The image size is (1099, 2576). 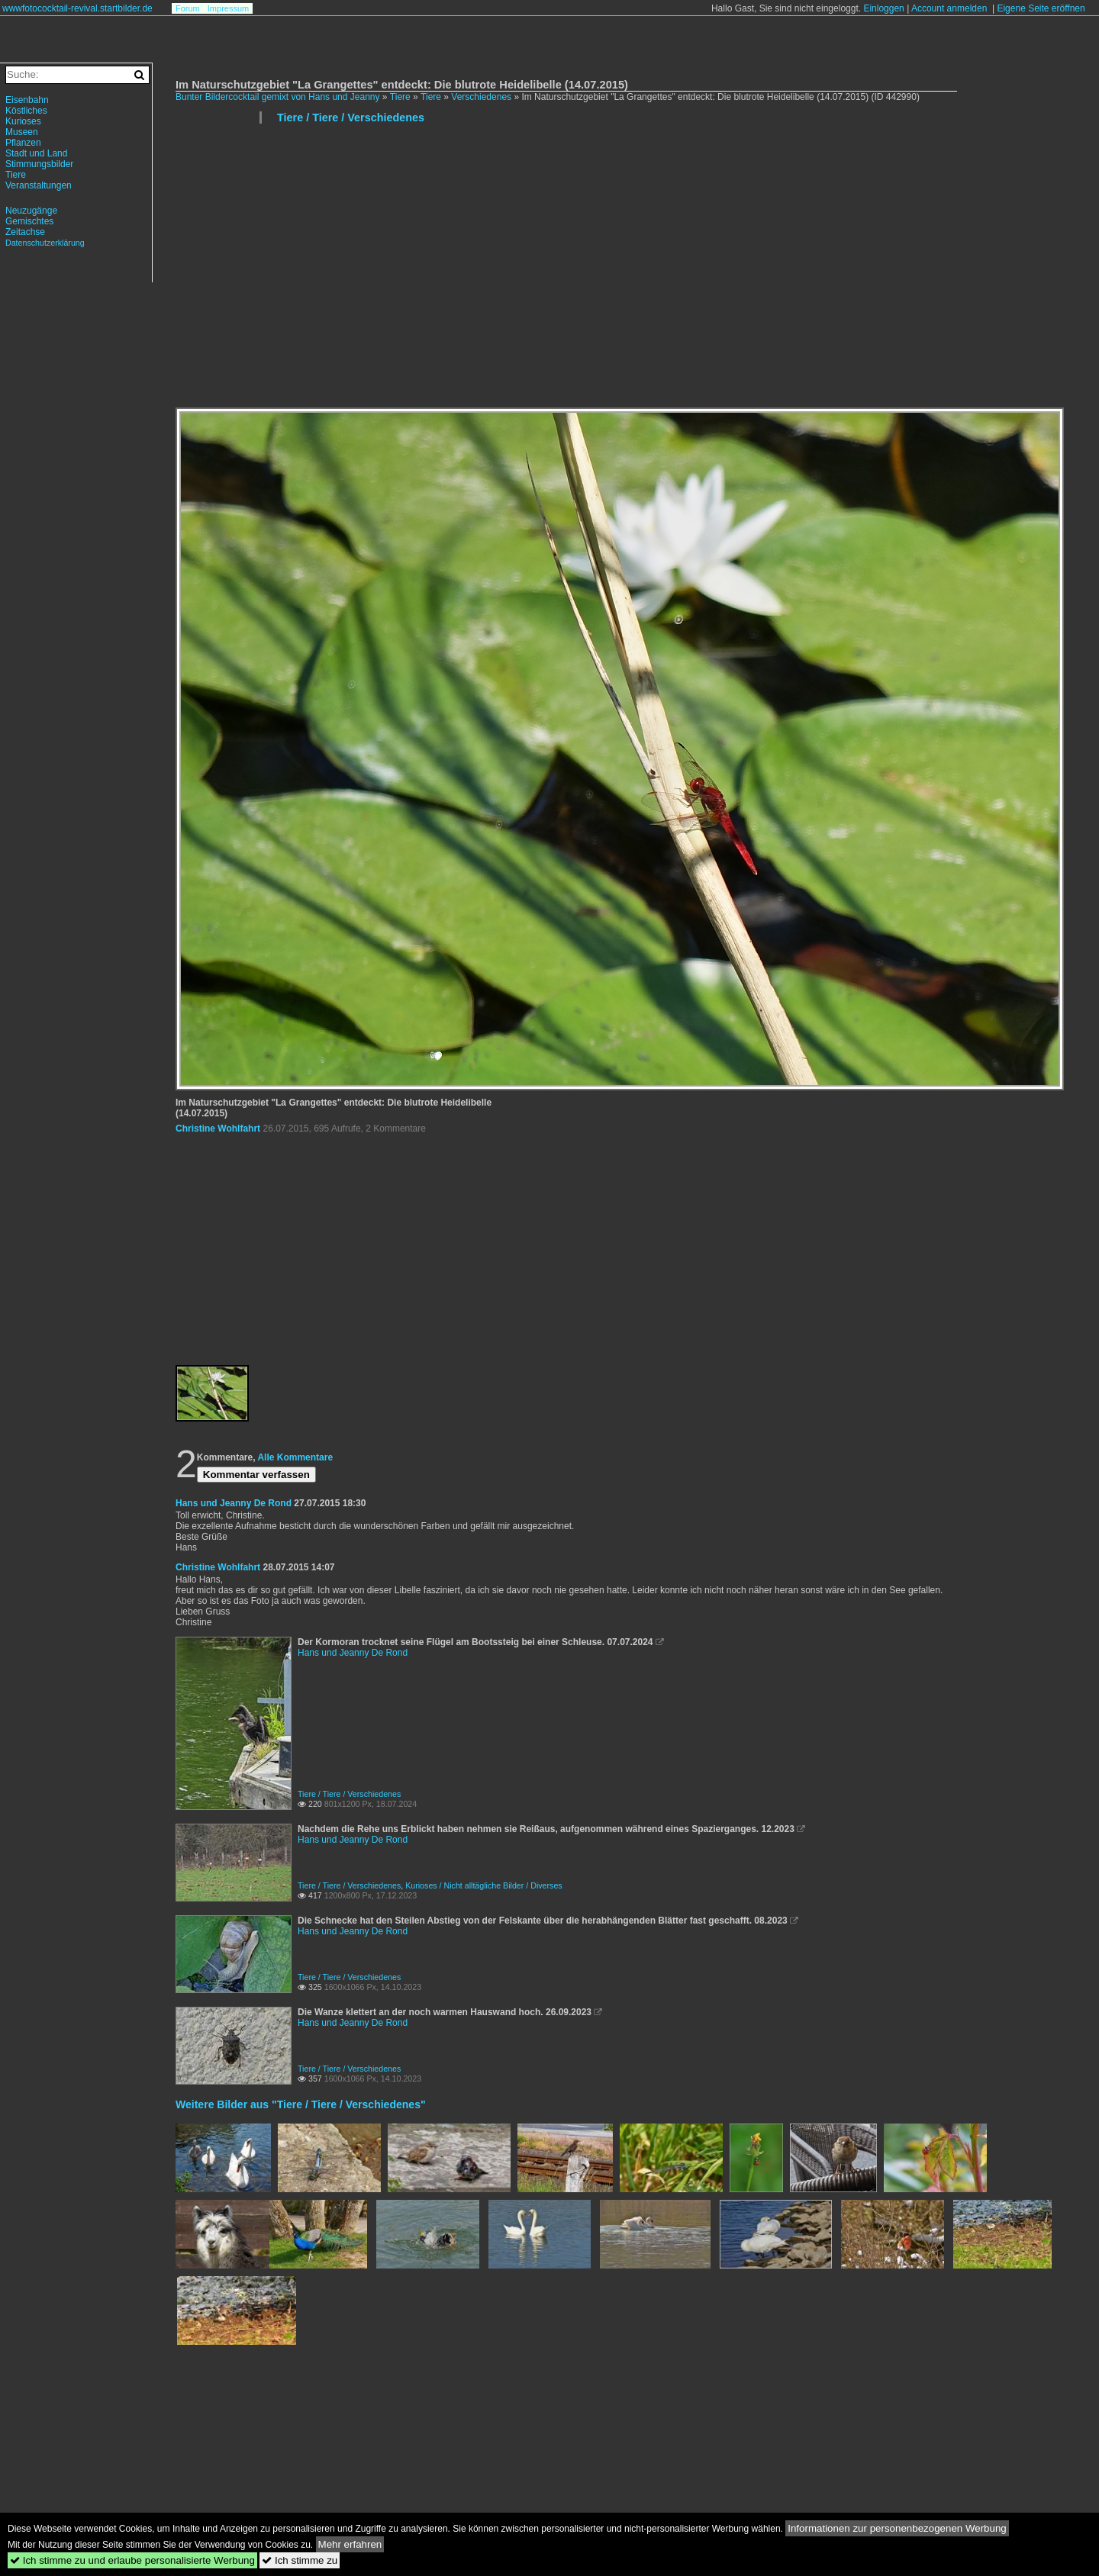 I want to click on Eigene Seite eröffnen, so click(x=1040, y=8).